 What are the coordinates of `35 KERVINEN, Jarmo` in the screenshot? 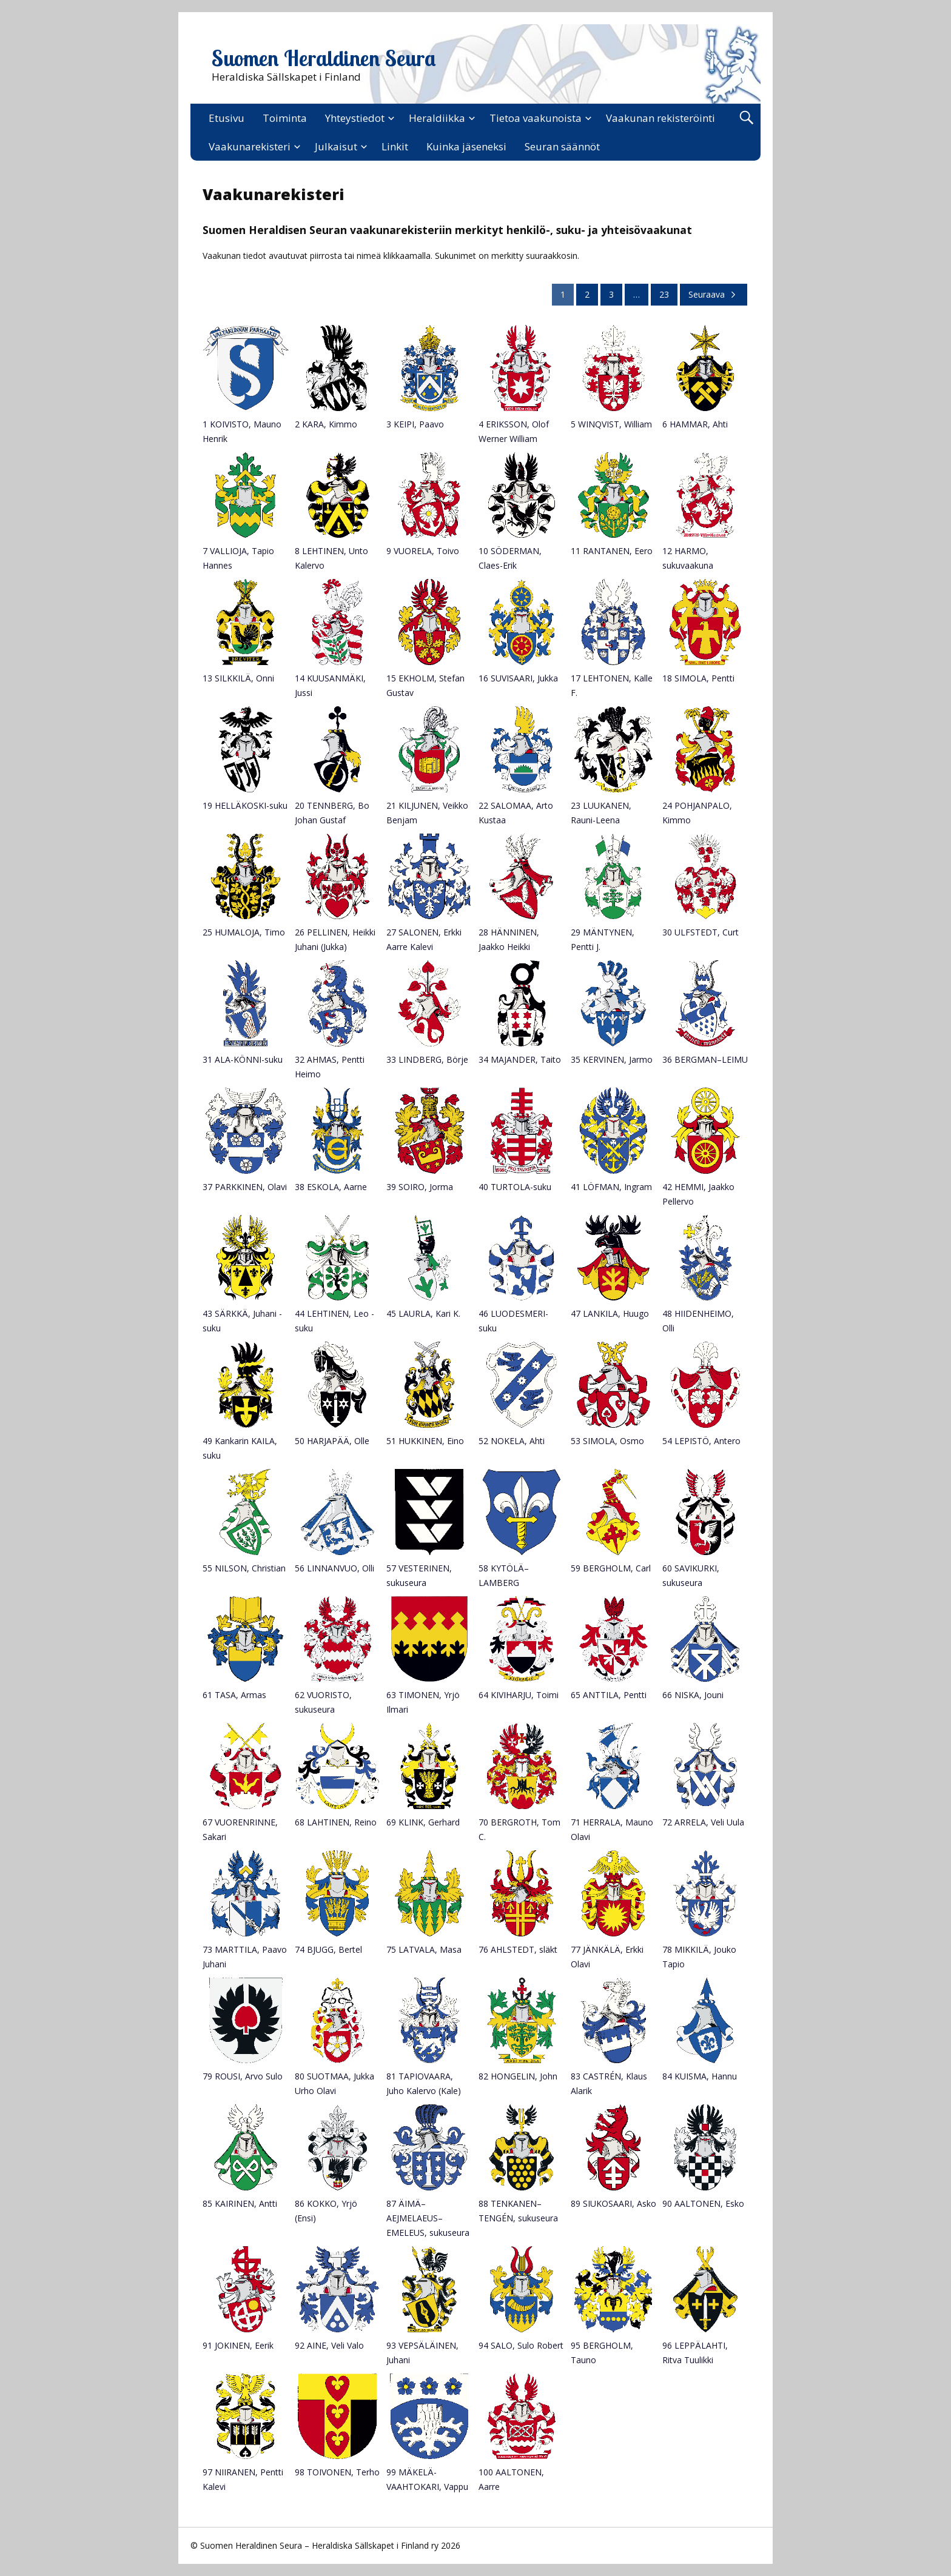 It's located at (612, 1059).